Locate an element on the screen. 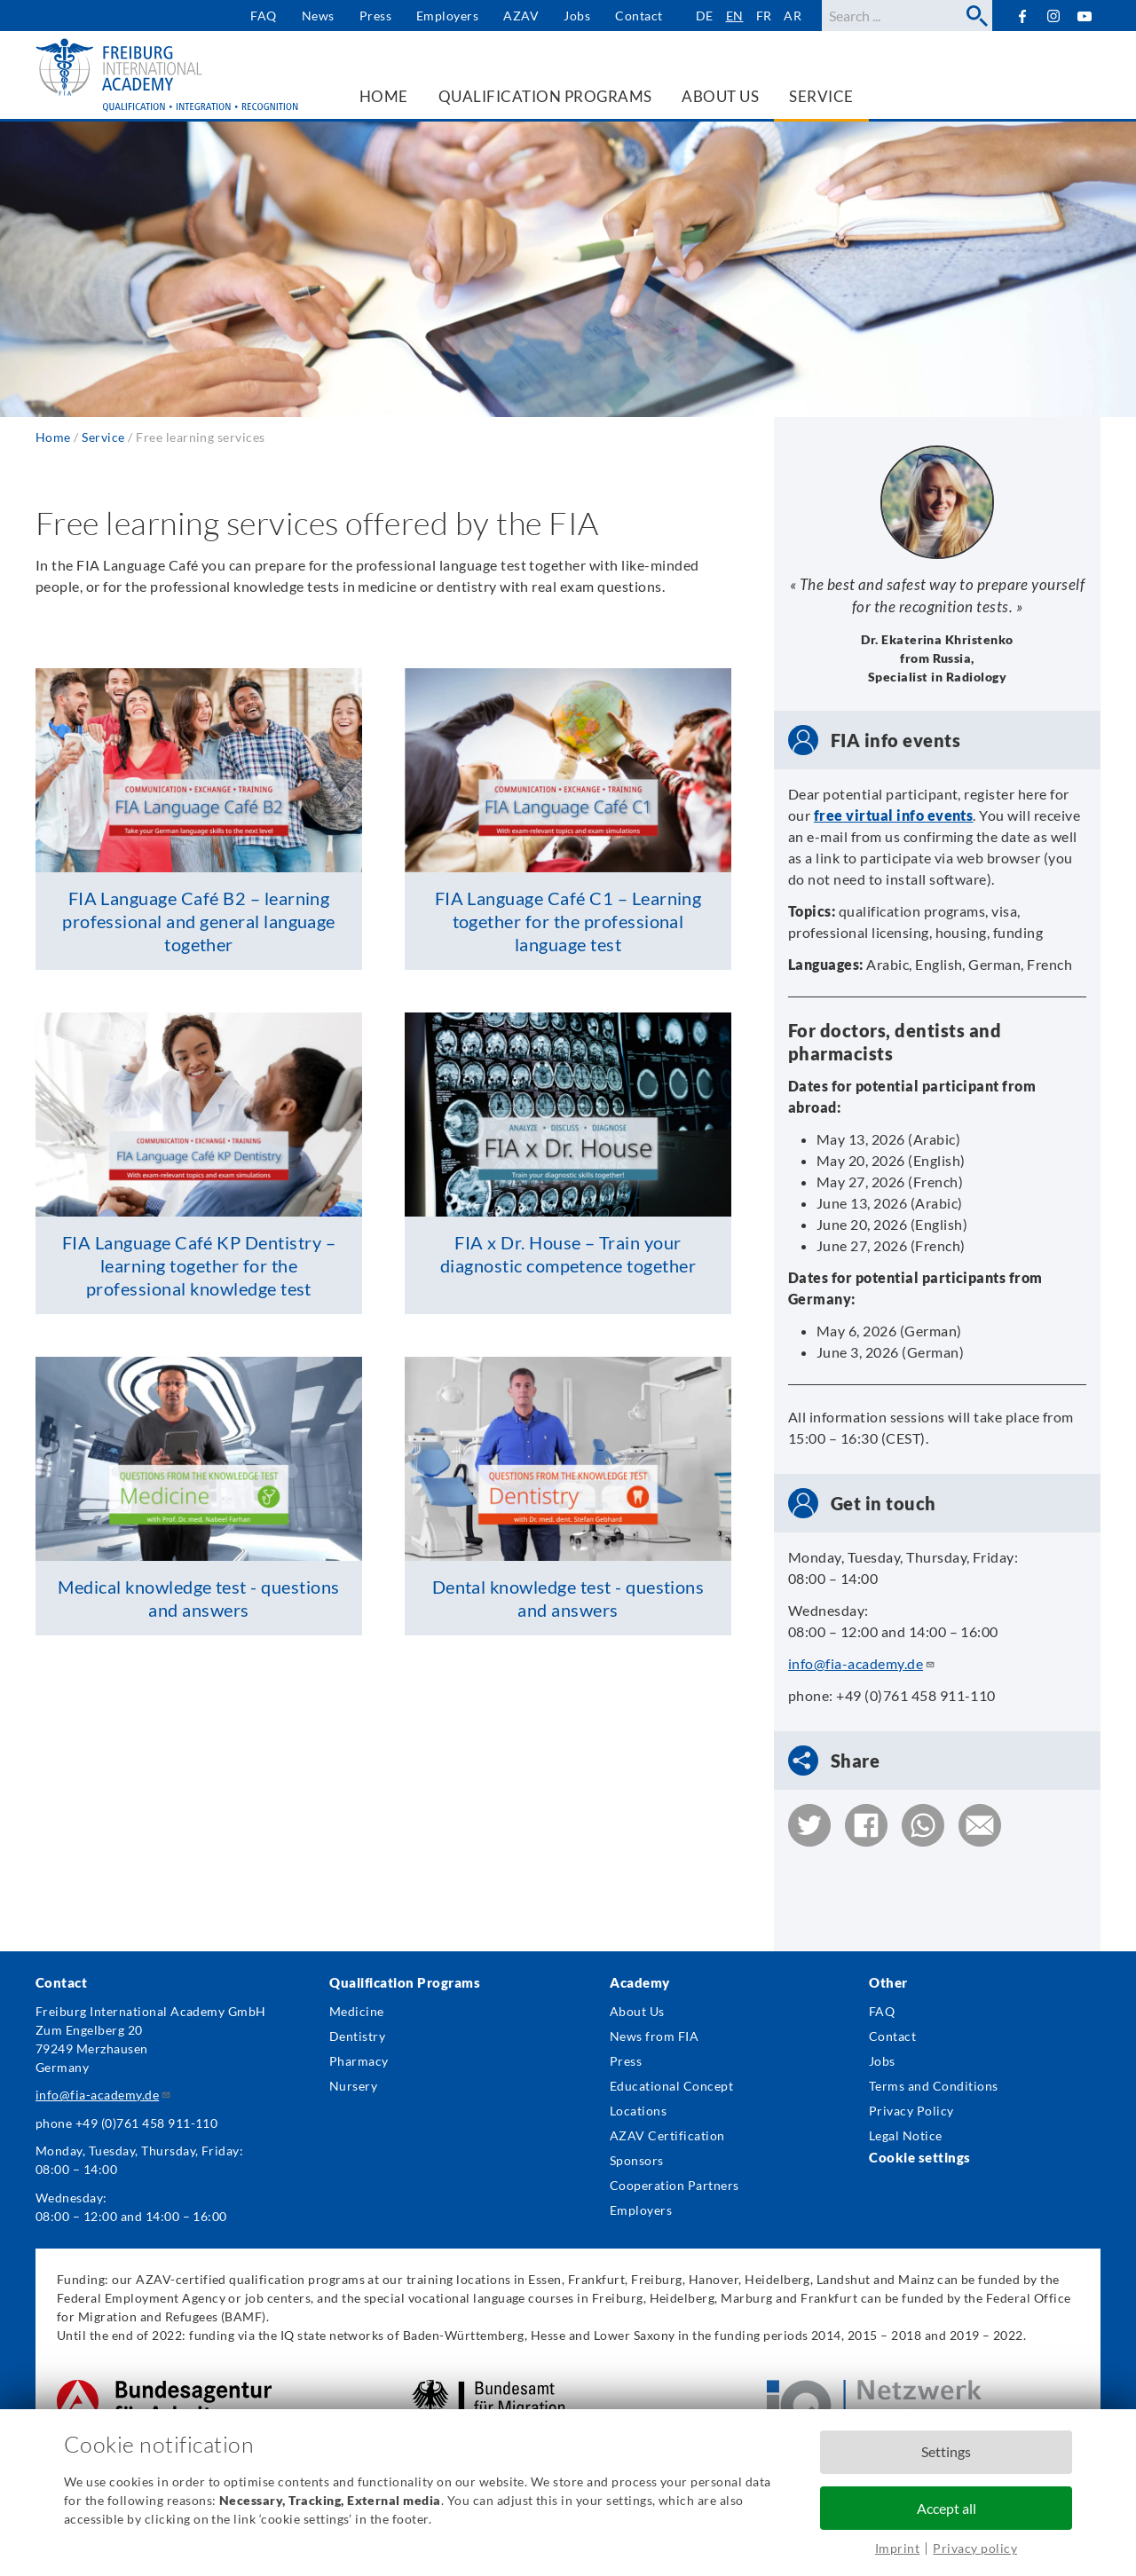 Image resolution: width=1136 pixels, height=2576 pixels. Privacy policy is located at coordinates (975, 2548).